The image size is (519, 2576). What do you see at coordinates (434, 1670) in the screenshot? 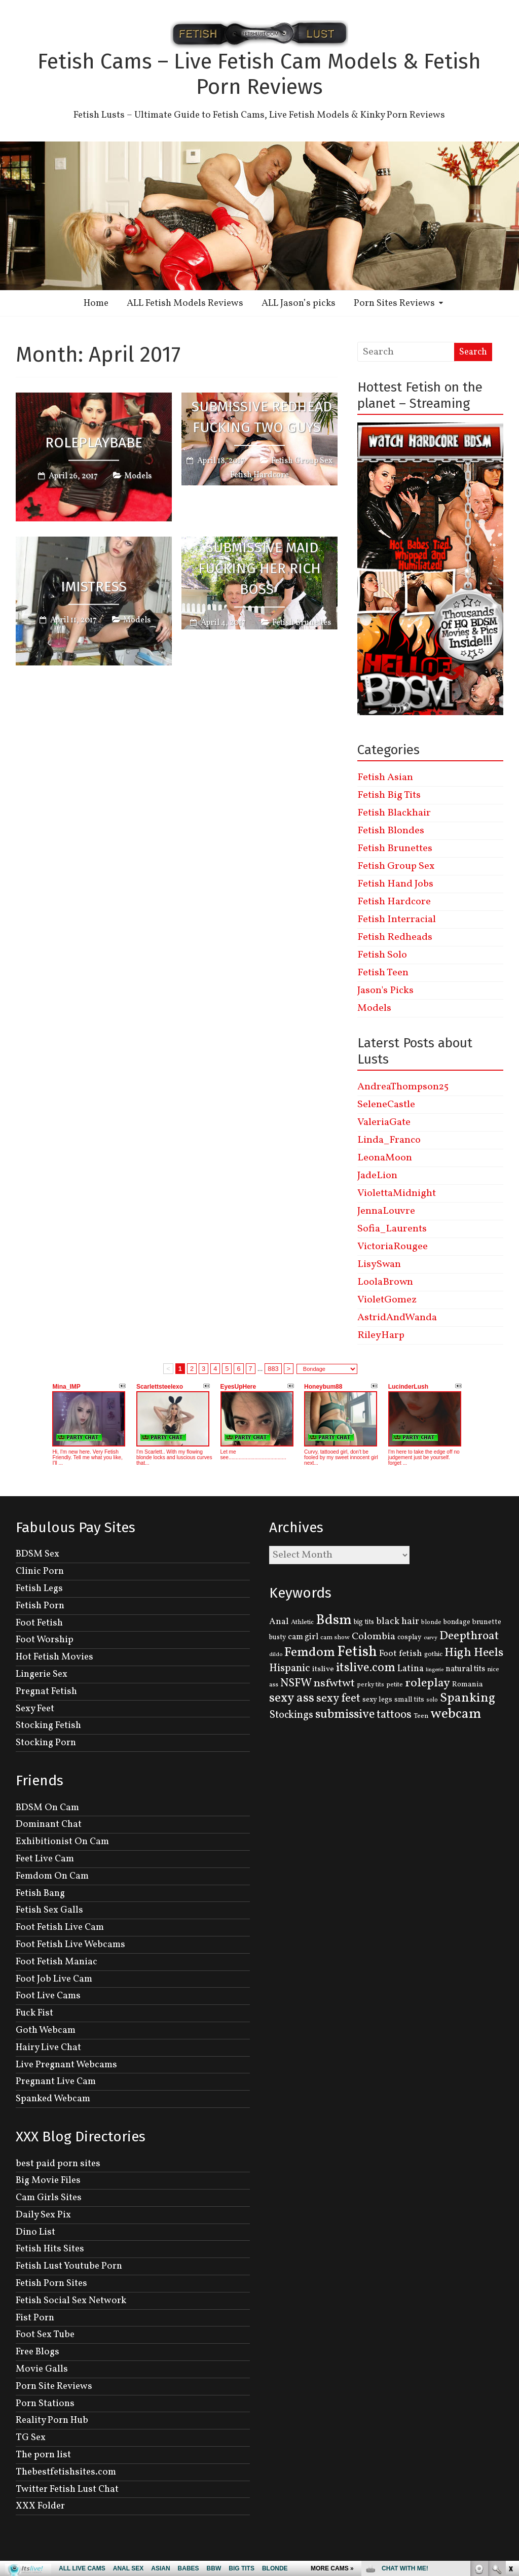
I see `lingerie [lingerie (93 items)]` at bounding box center [434, 1670].